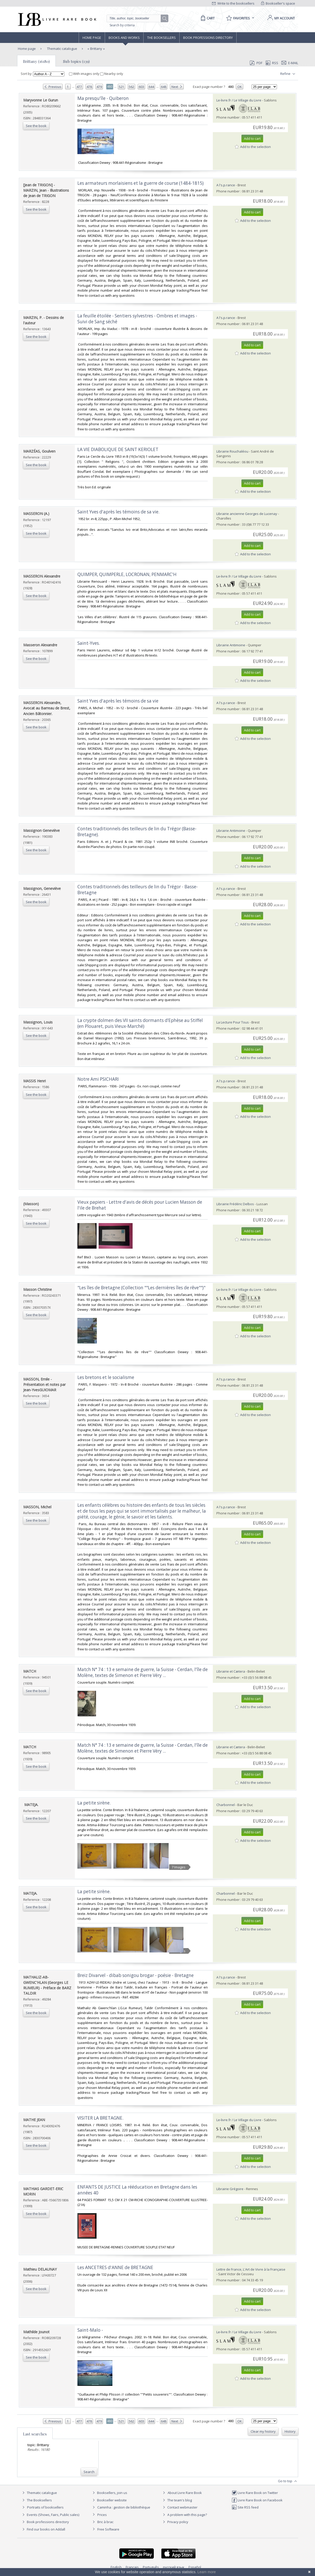  Describe the element at coordinates (206, 2572) in the screenshot. I see `Learn more` at that location.